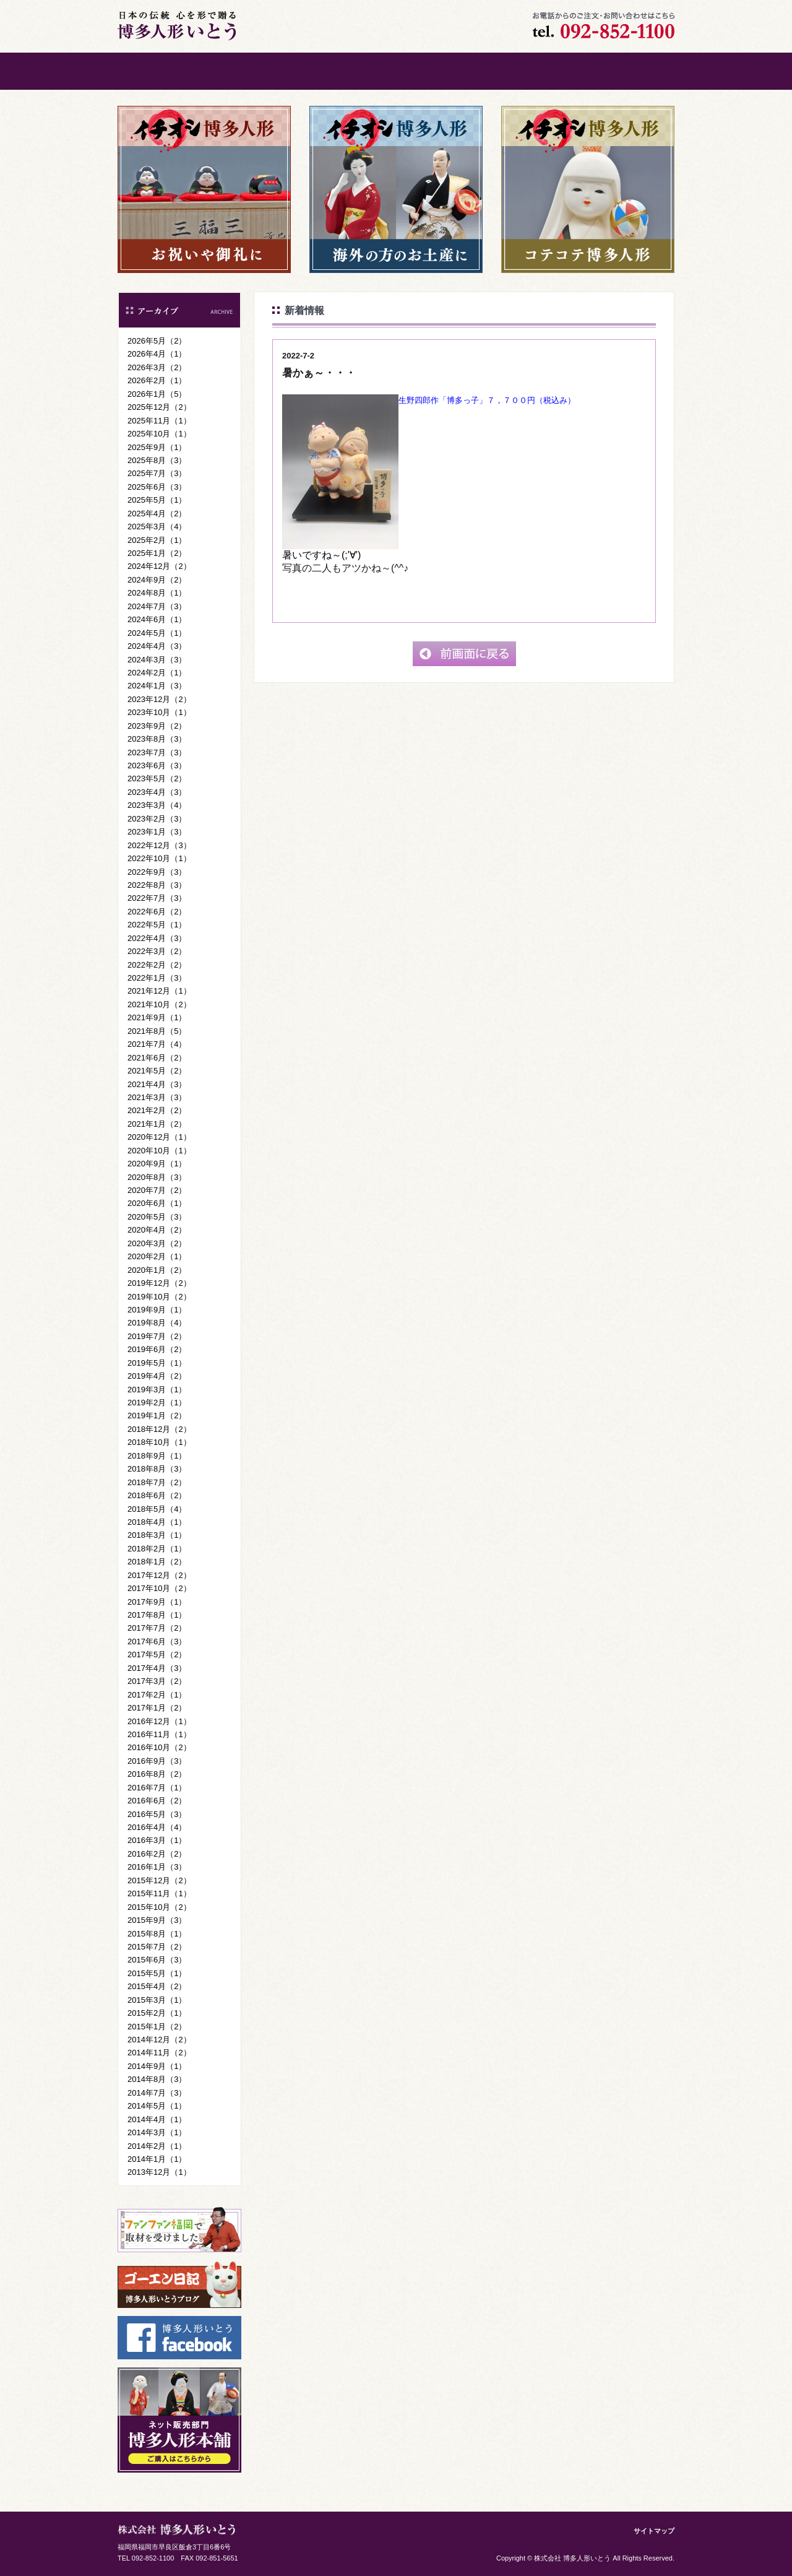  Describe the element at coordinates (156, 500) in the screenshot. I see `2025年5月（1）` at that location.